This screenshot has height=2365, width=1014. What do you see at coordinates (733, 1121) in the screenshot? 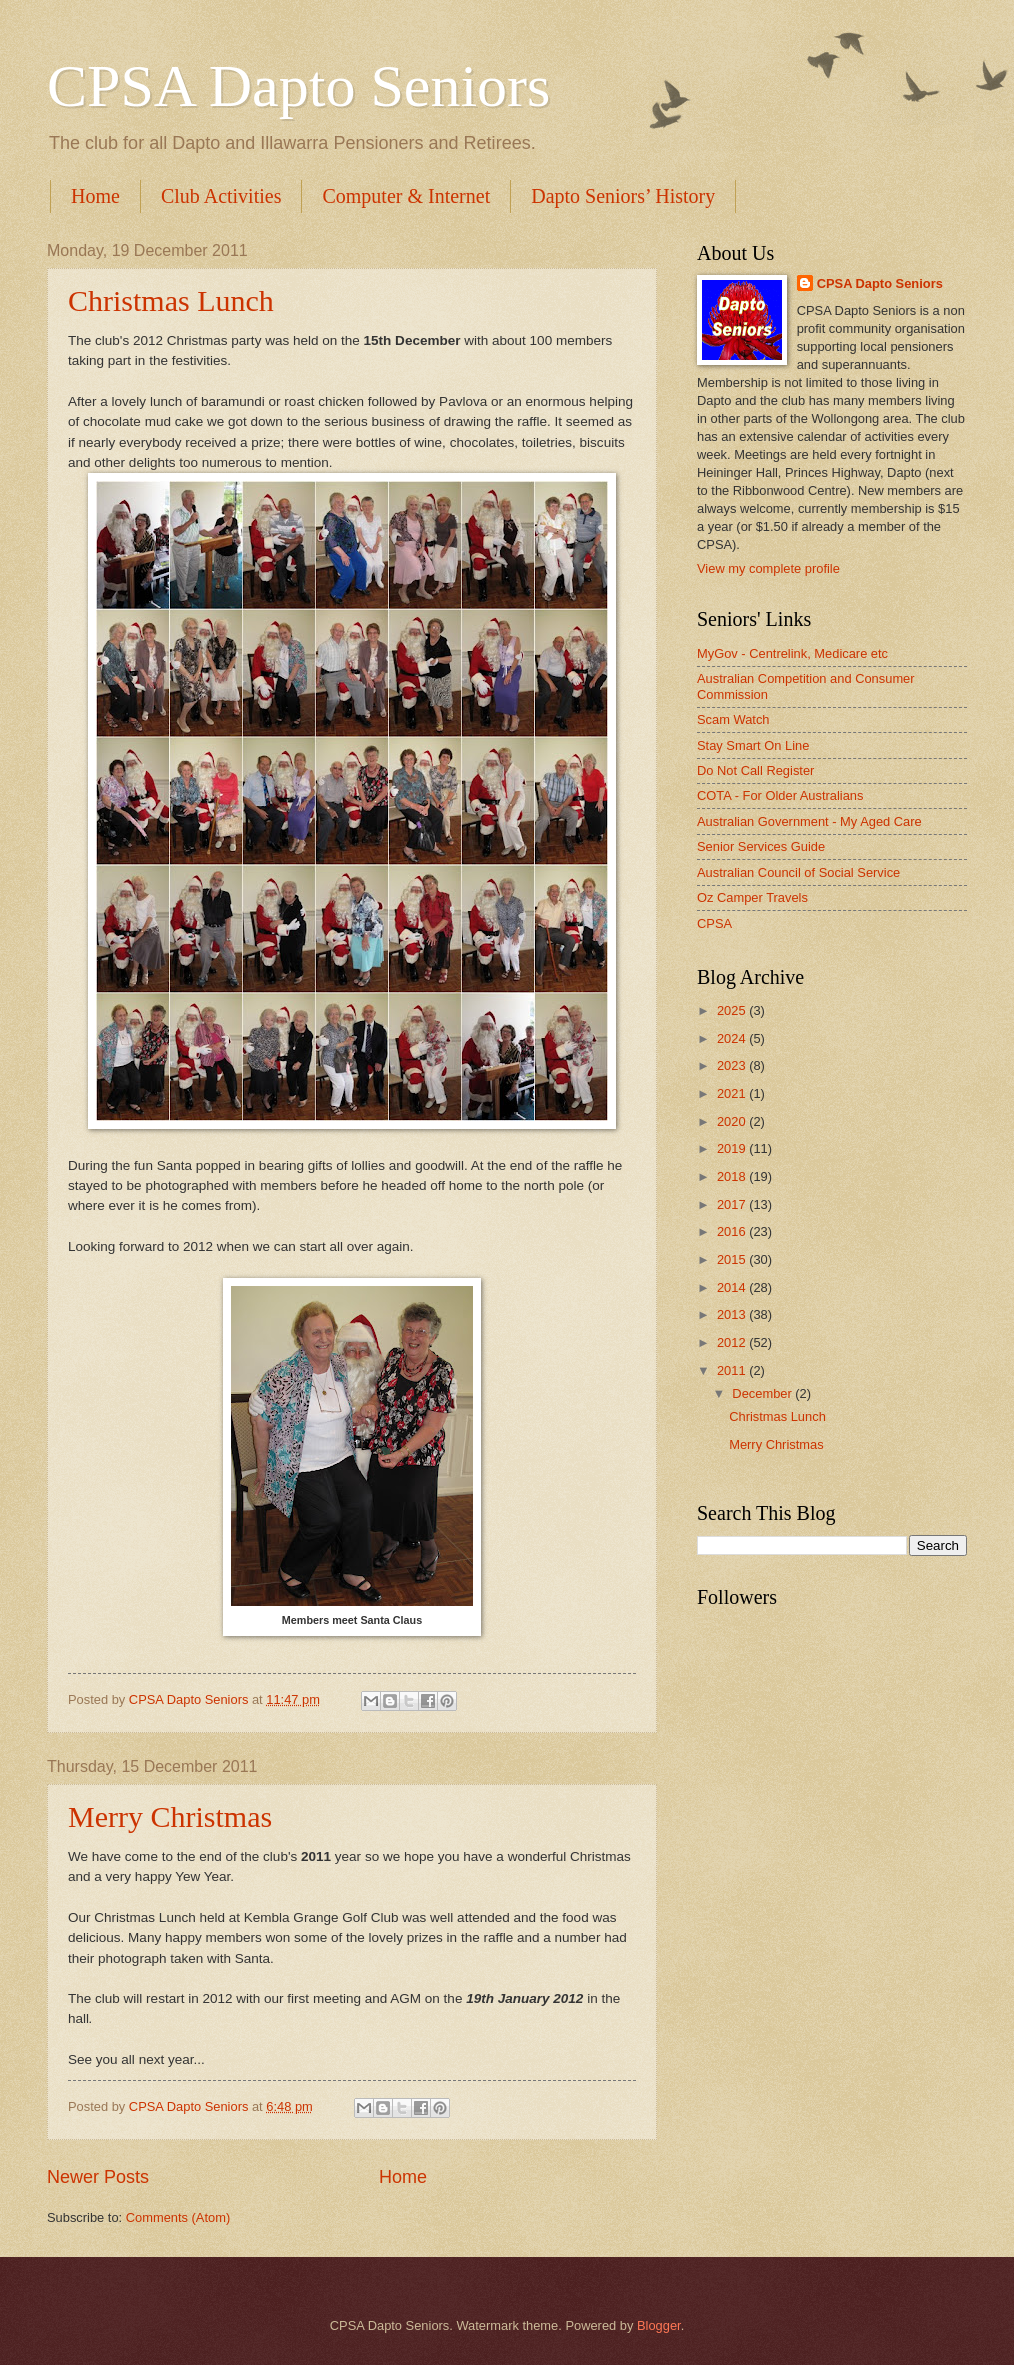
I see `2020` at bounding box center [733, 1121].